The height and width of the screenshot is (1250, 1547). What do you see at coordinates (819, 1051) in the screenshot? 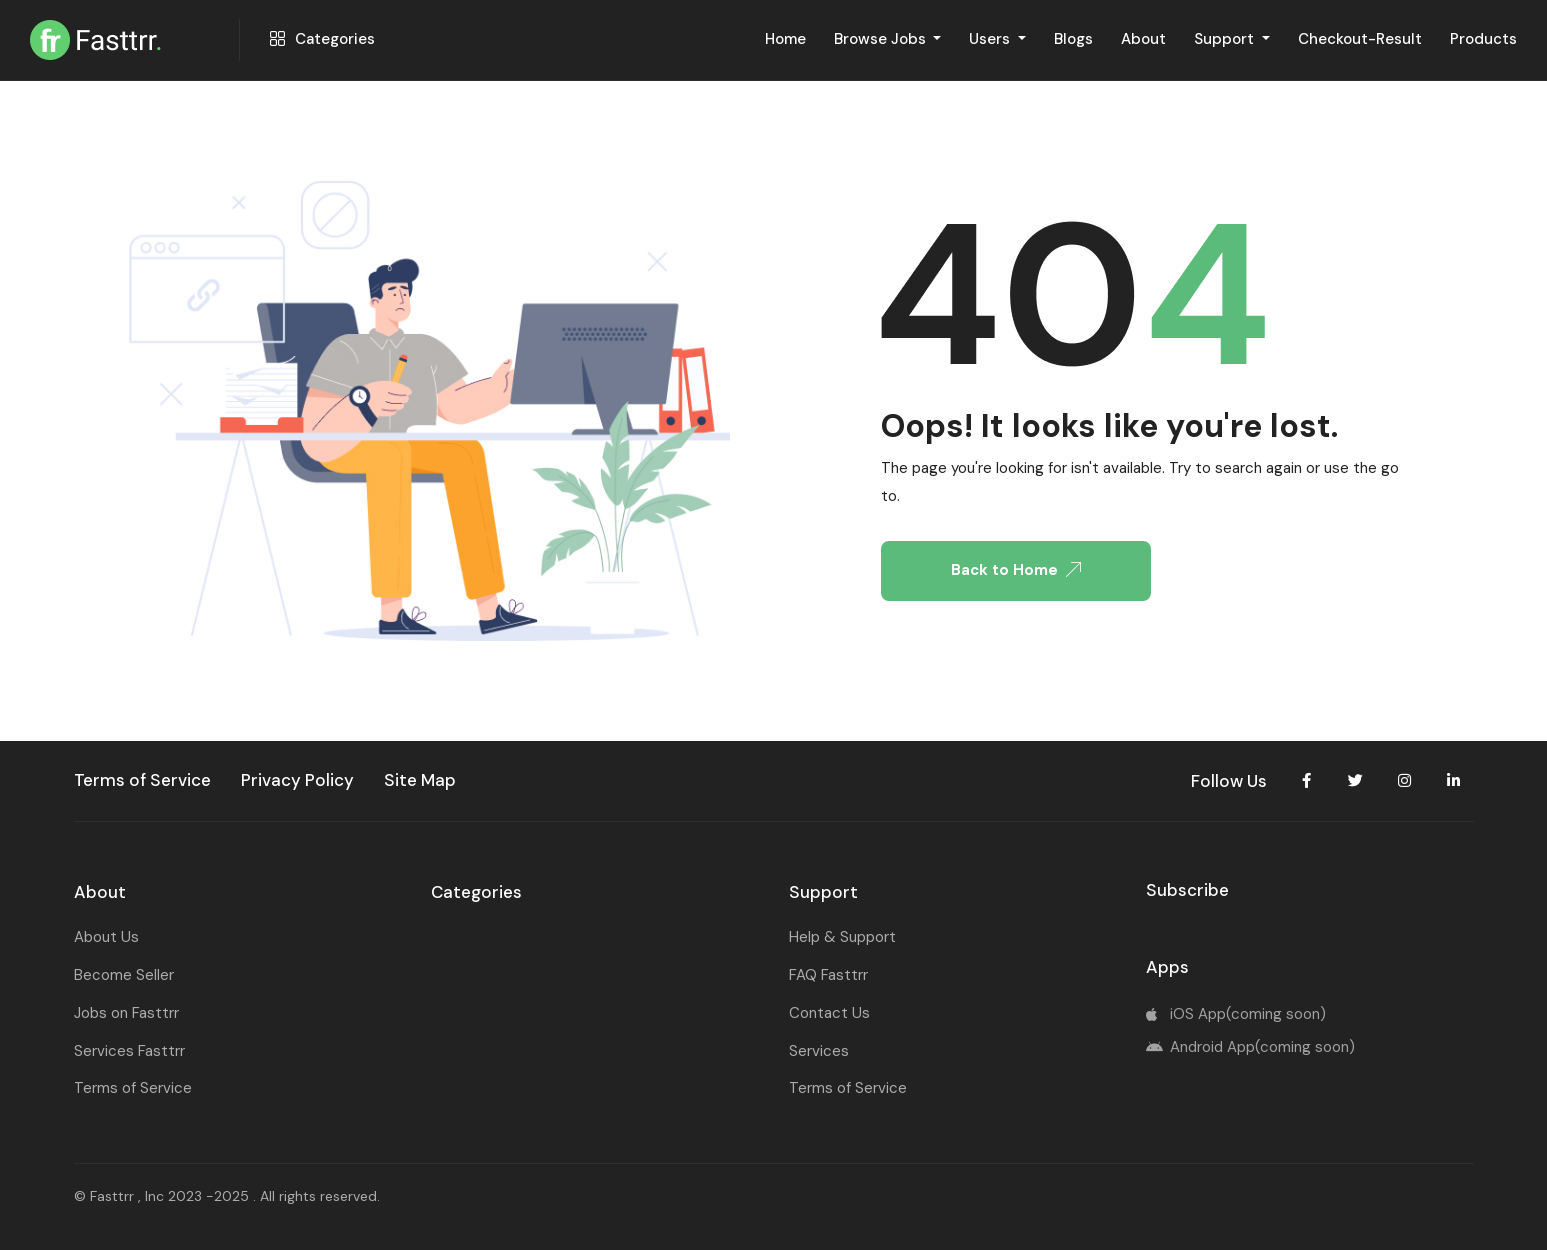
I see `Services` at bounding box center [819, 1051].